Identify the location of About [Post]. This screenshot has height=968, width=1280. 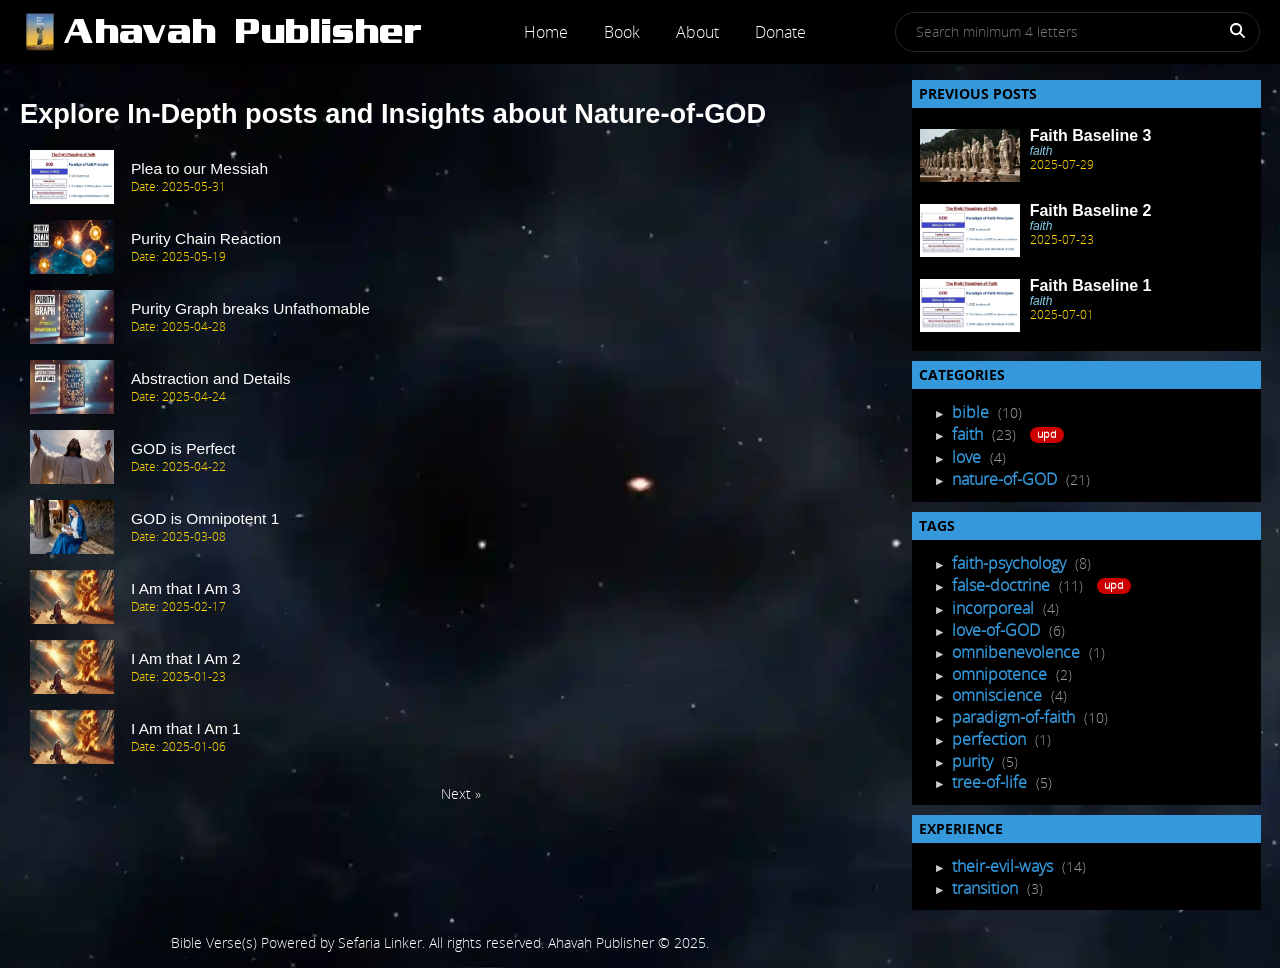
(697, 32).